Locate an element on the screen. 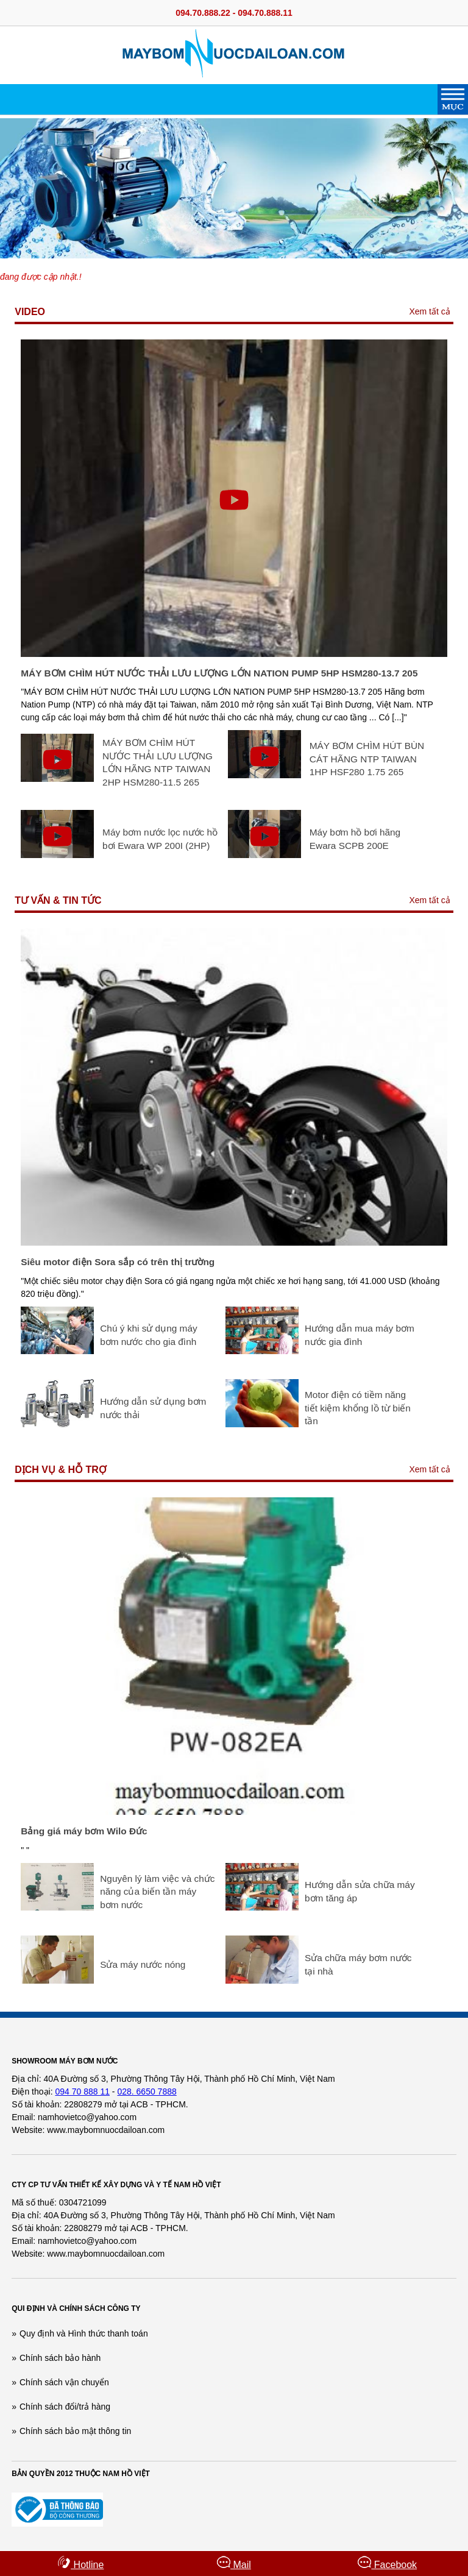  Hướng dẫn mua máy bơm nước gia đình is located at coordinates (359, 1335).